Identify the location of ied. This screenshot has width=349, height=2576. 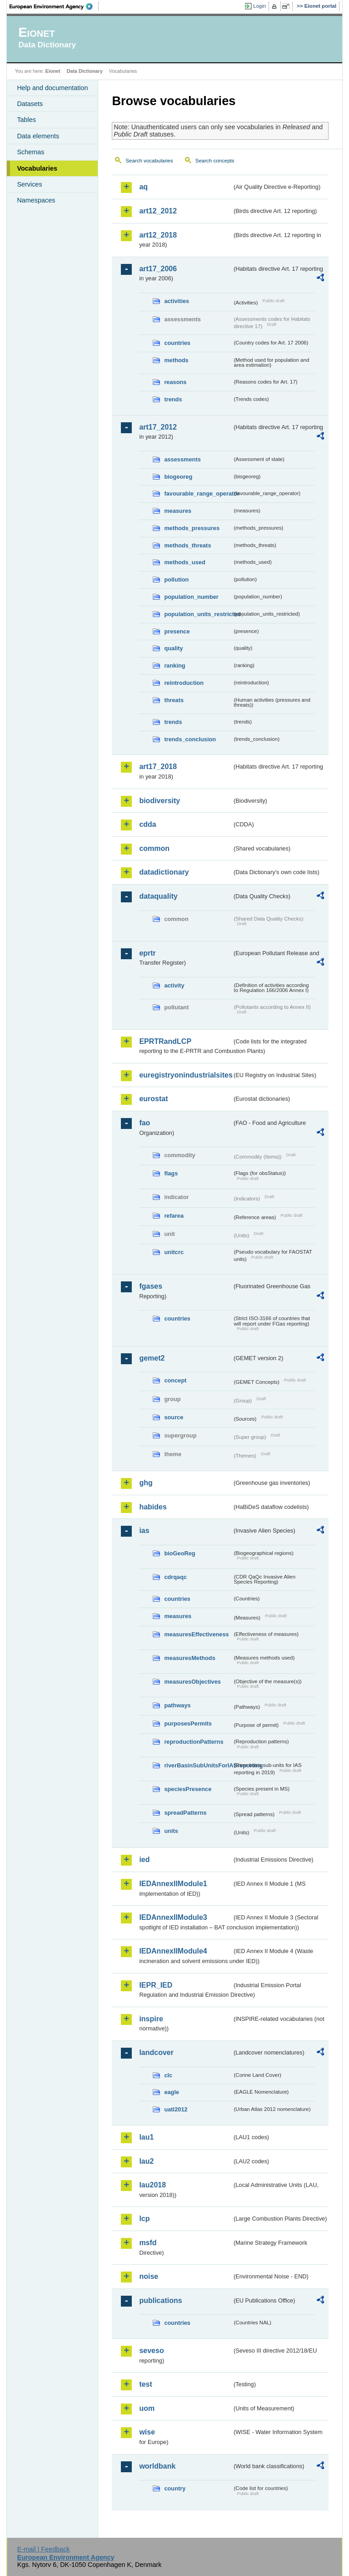
(144, 1859).